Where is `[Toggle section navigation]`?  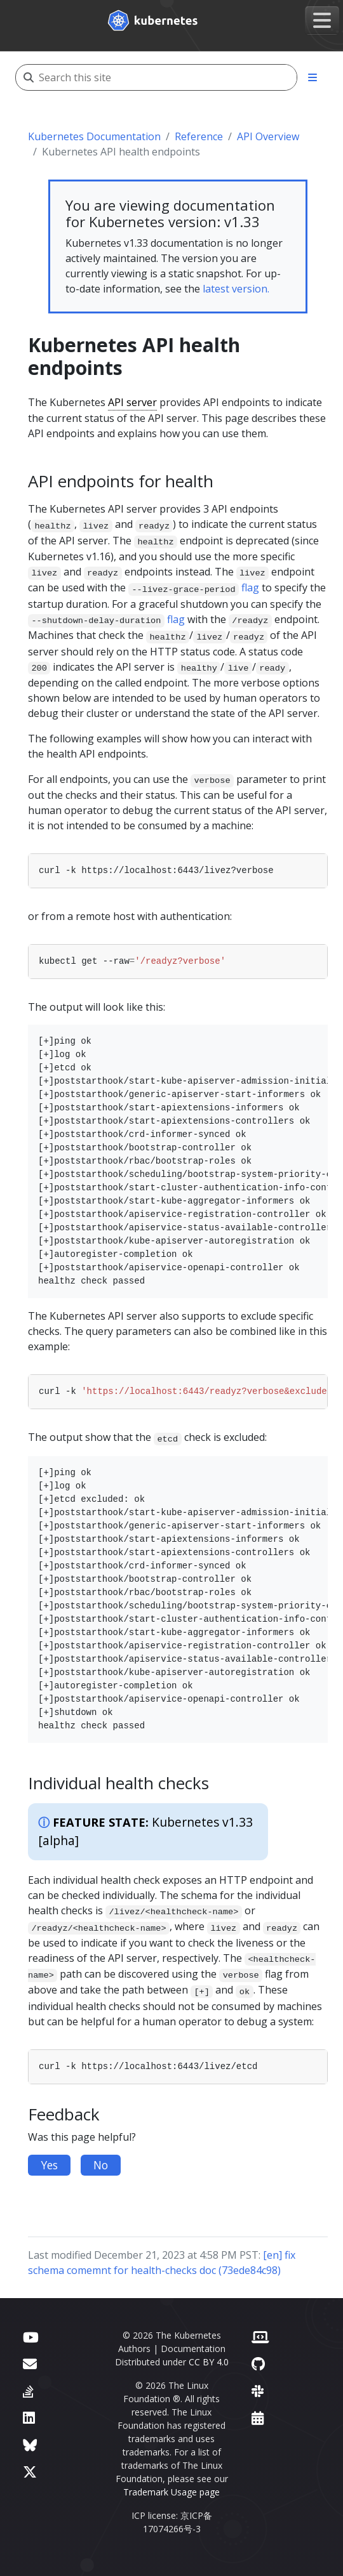
[Toggle section navigation] is located at coordinates (312, 77).